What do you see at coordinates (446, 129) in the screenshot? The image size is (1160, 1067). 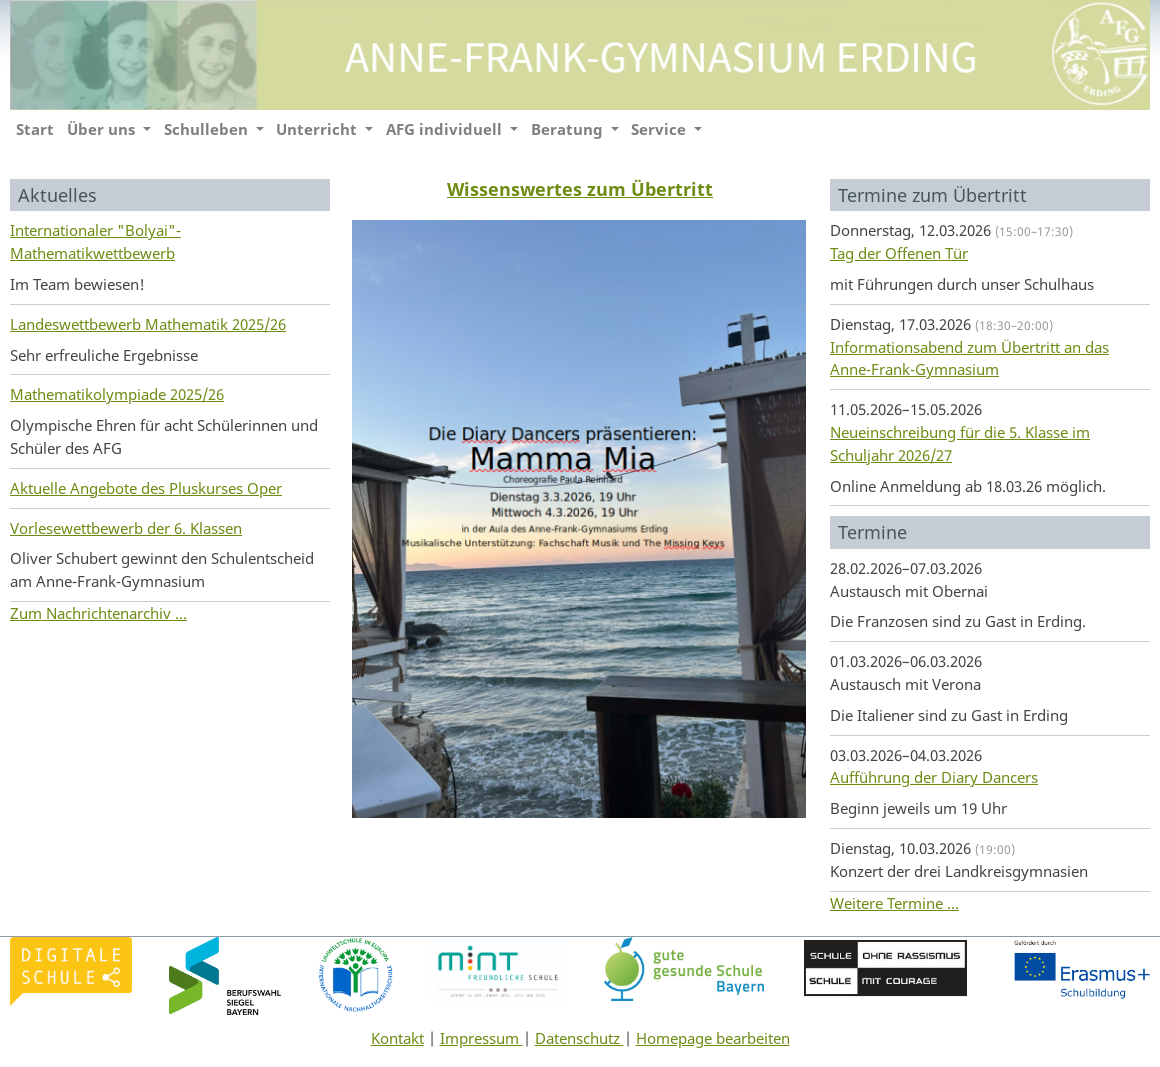 I see `AFG individuell [button]` at bounding box center [446, 129].